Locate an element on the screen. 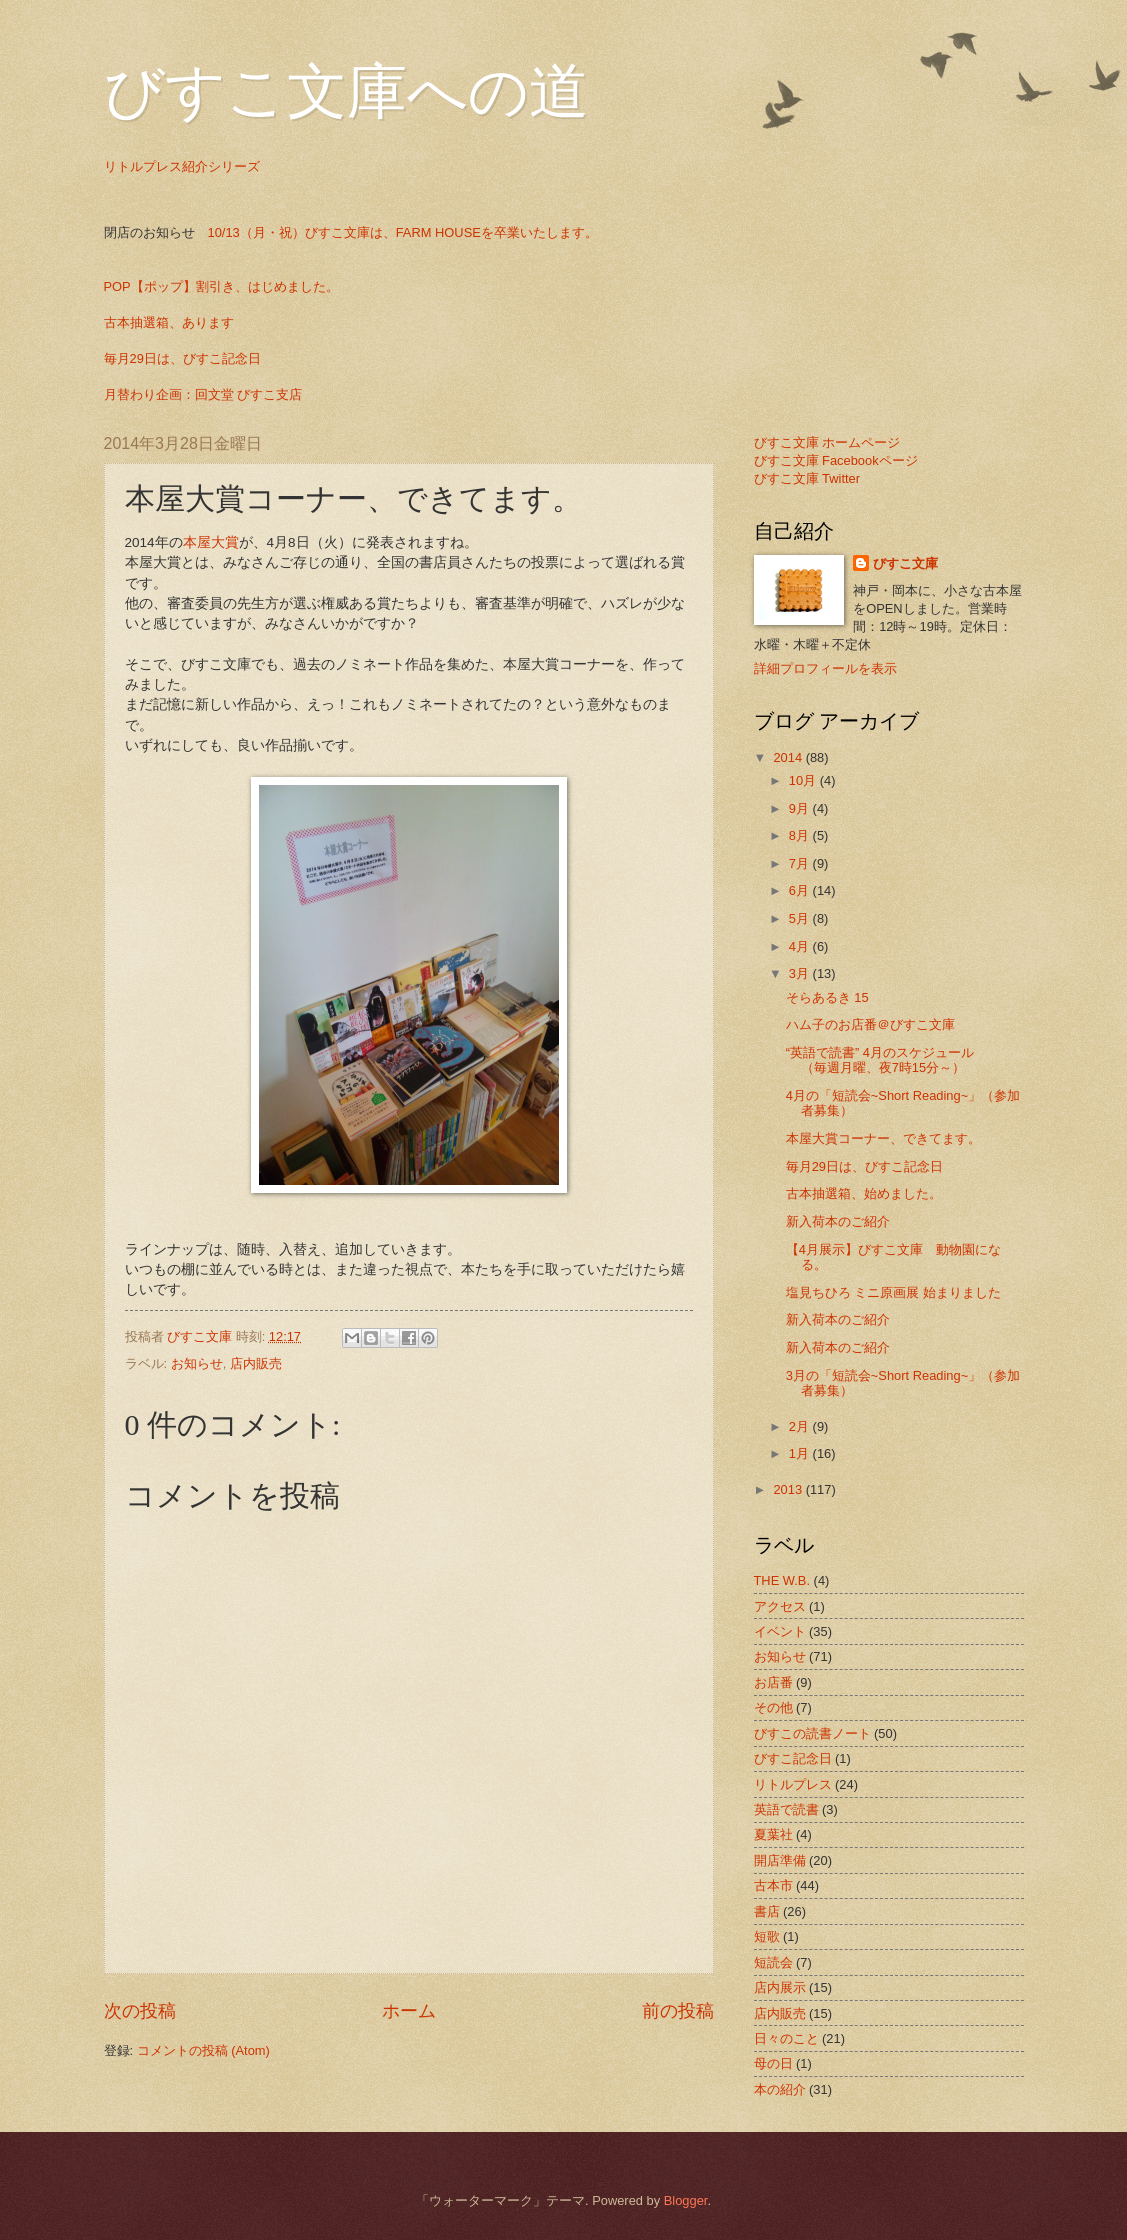  店内販売 is located at coordinates (256, 1363).